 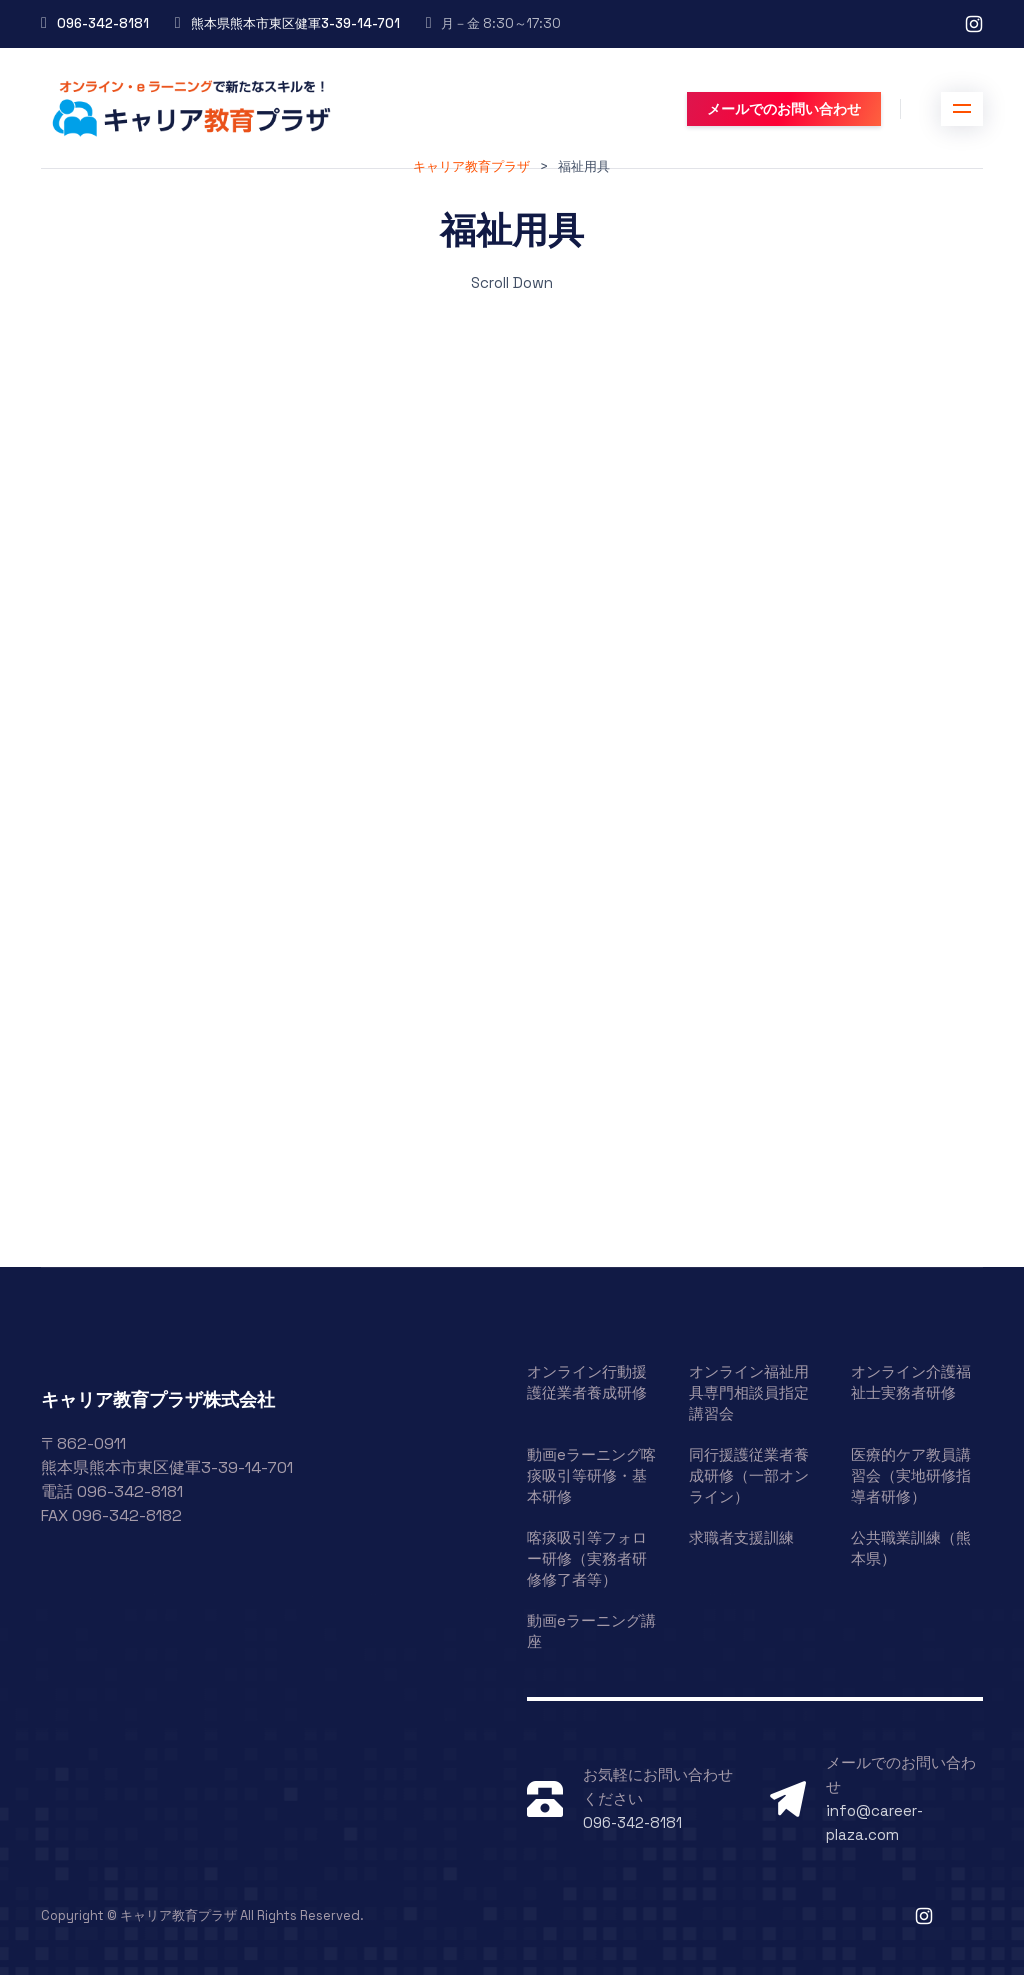 What do you see at coordinates (591, 1475) in the screenshot?
I see `動画eラーニング喀痰吸引等研修・基本研修` at bounding box center [591, 1475].